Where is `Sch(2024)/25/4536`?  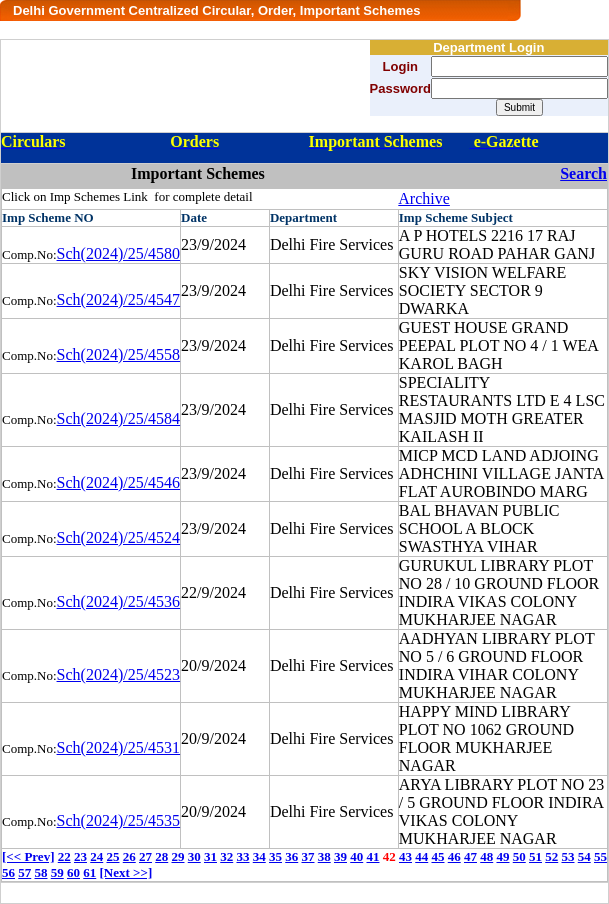
Sch(2024)/25/4536 is located at coordinates (119, 601).